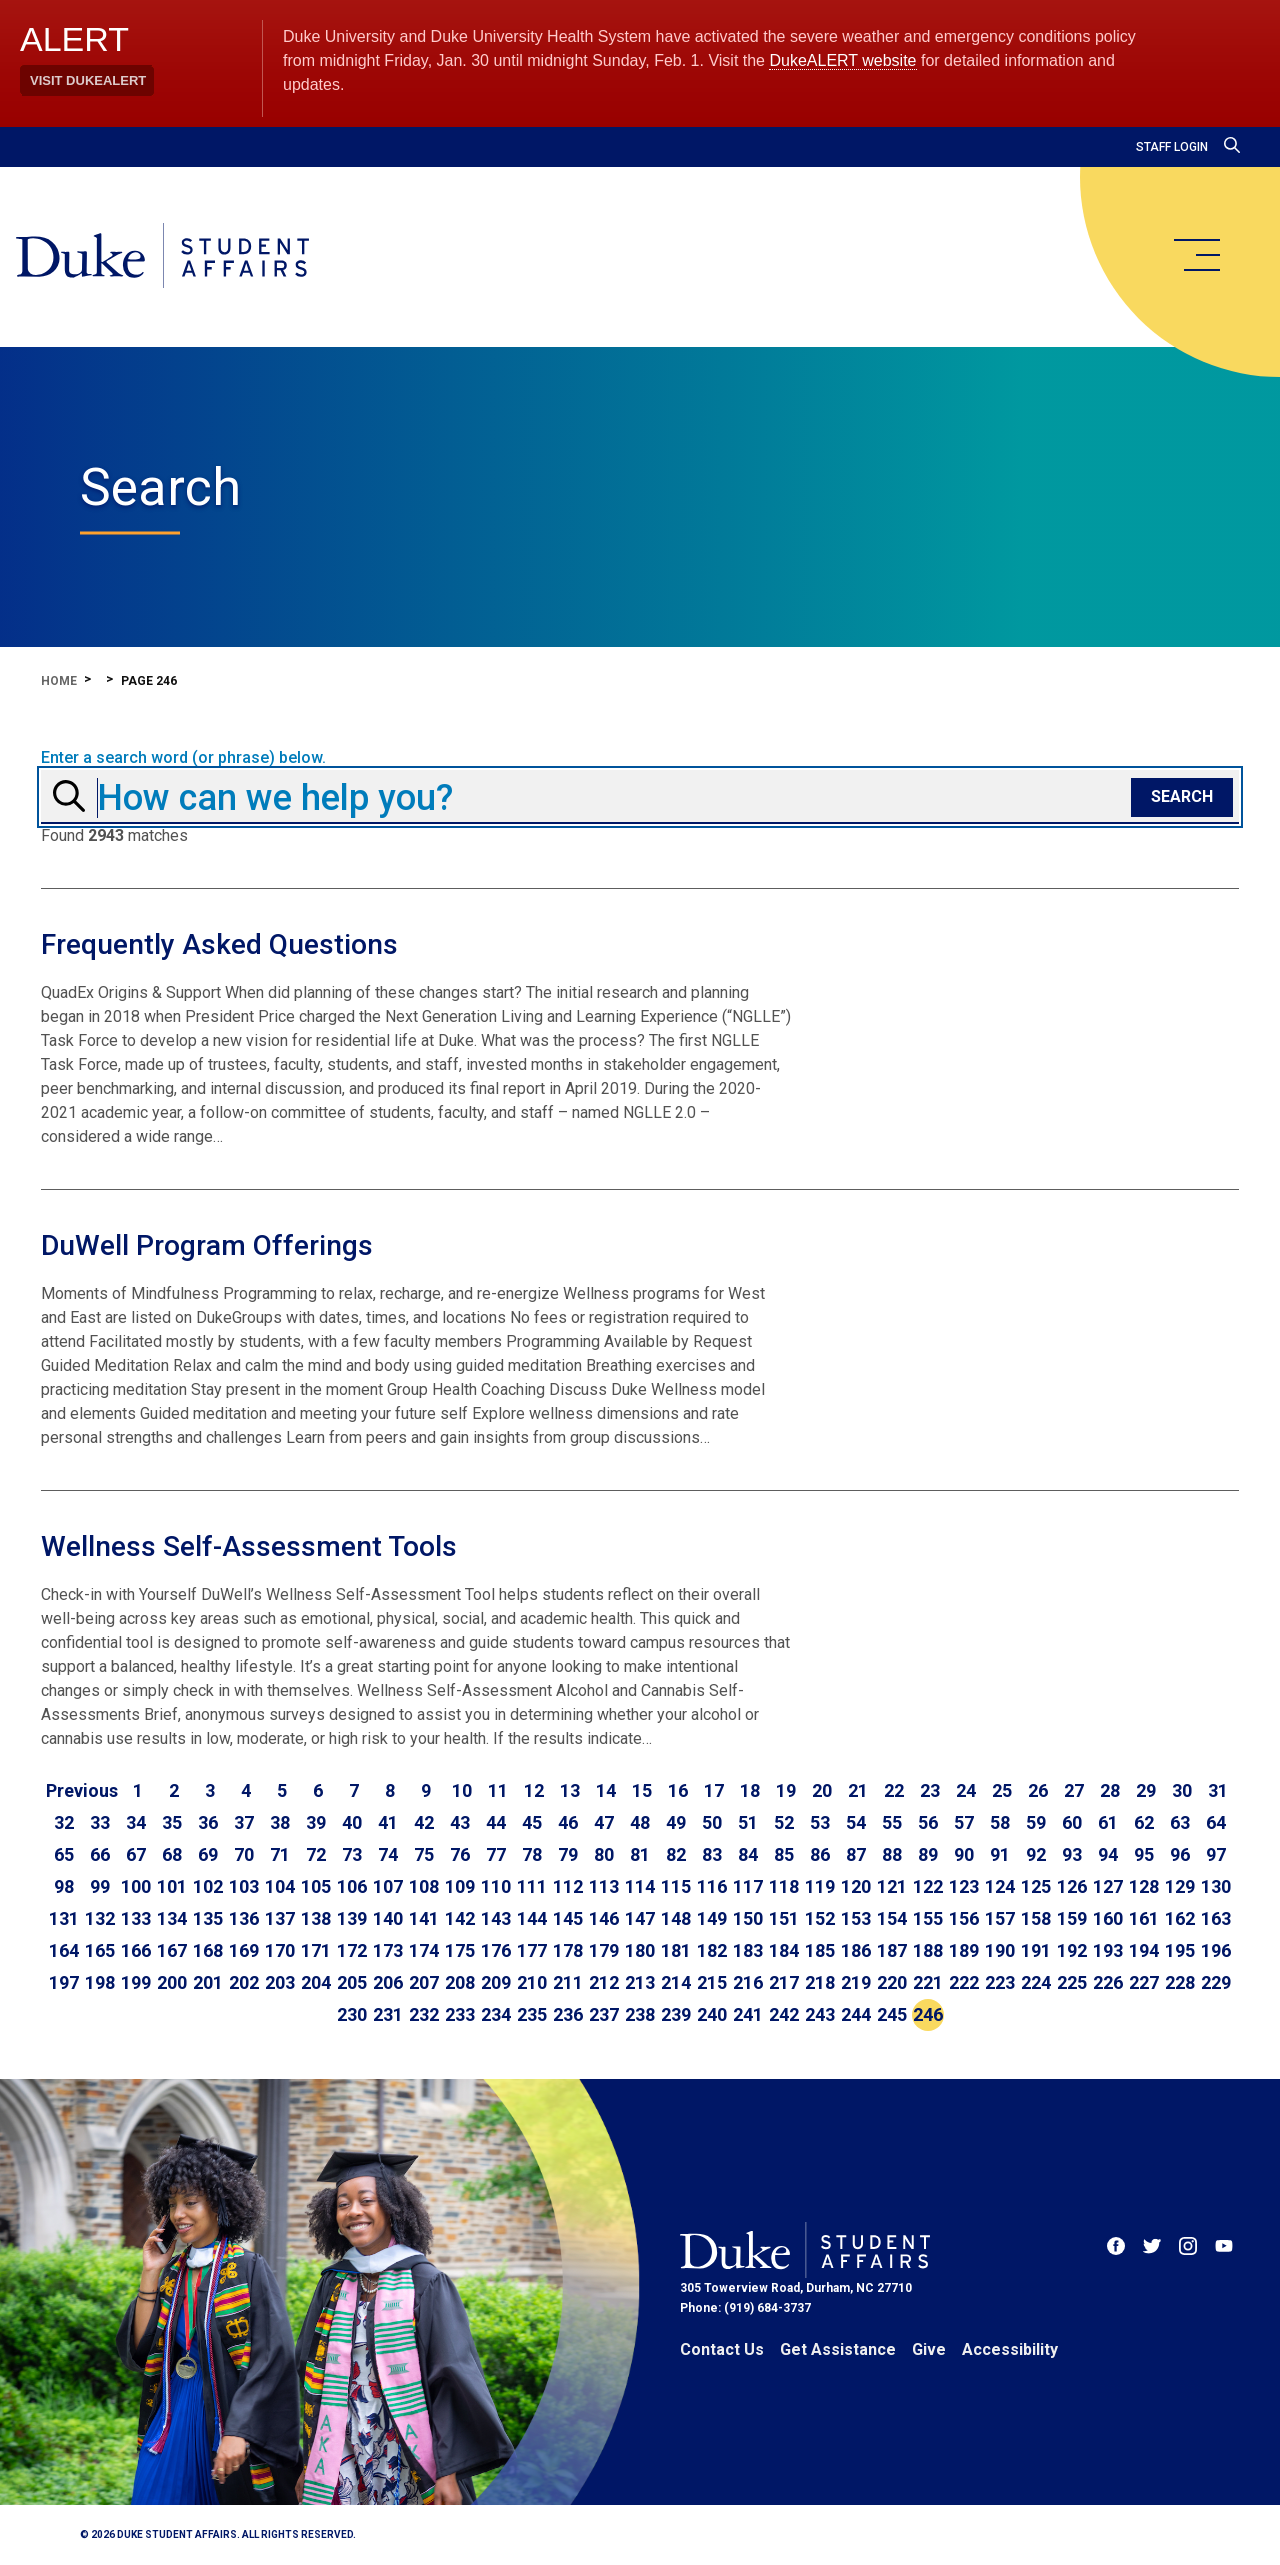 The width and height of the screenshot is (1280, 2565). I want to click on 100, so click(136, 1886).